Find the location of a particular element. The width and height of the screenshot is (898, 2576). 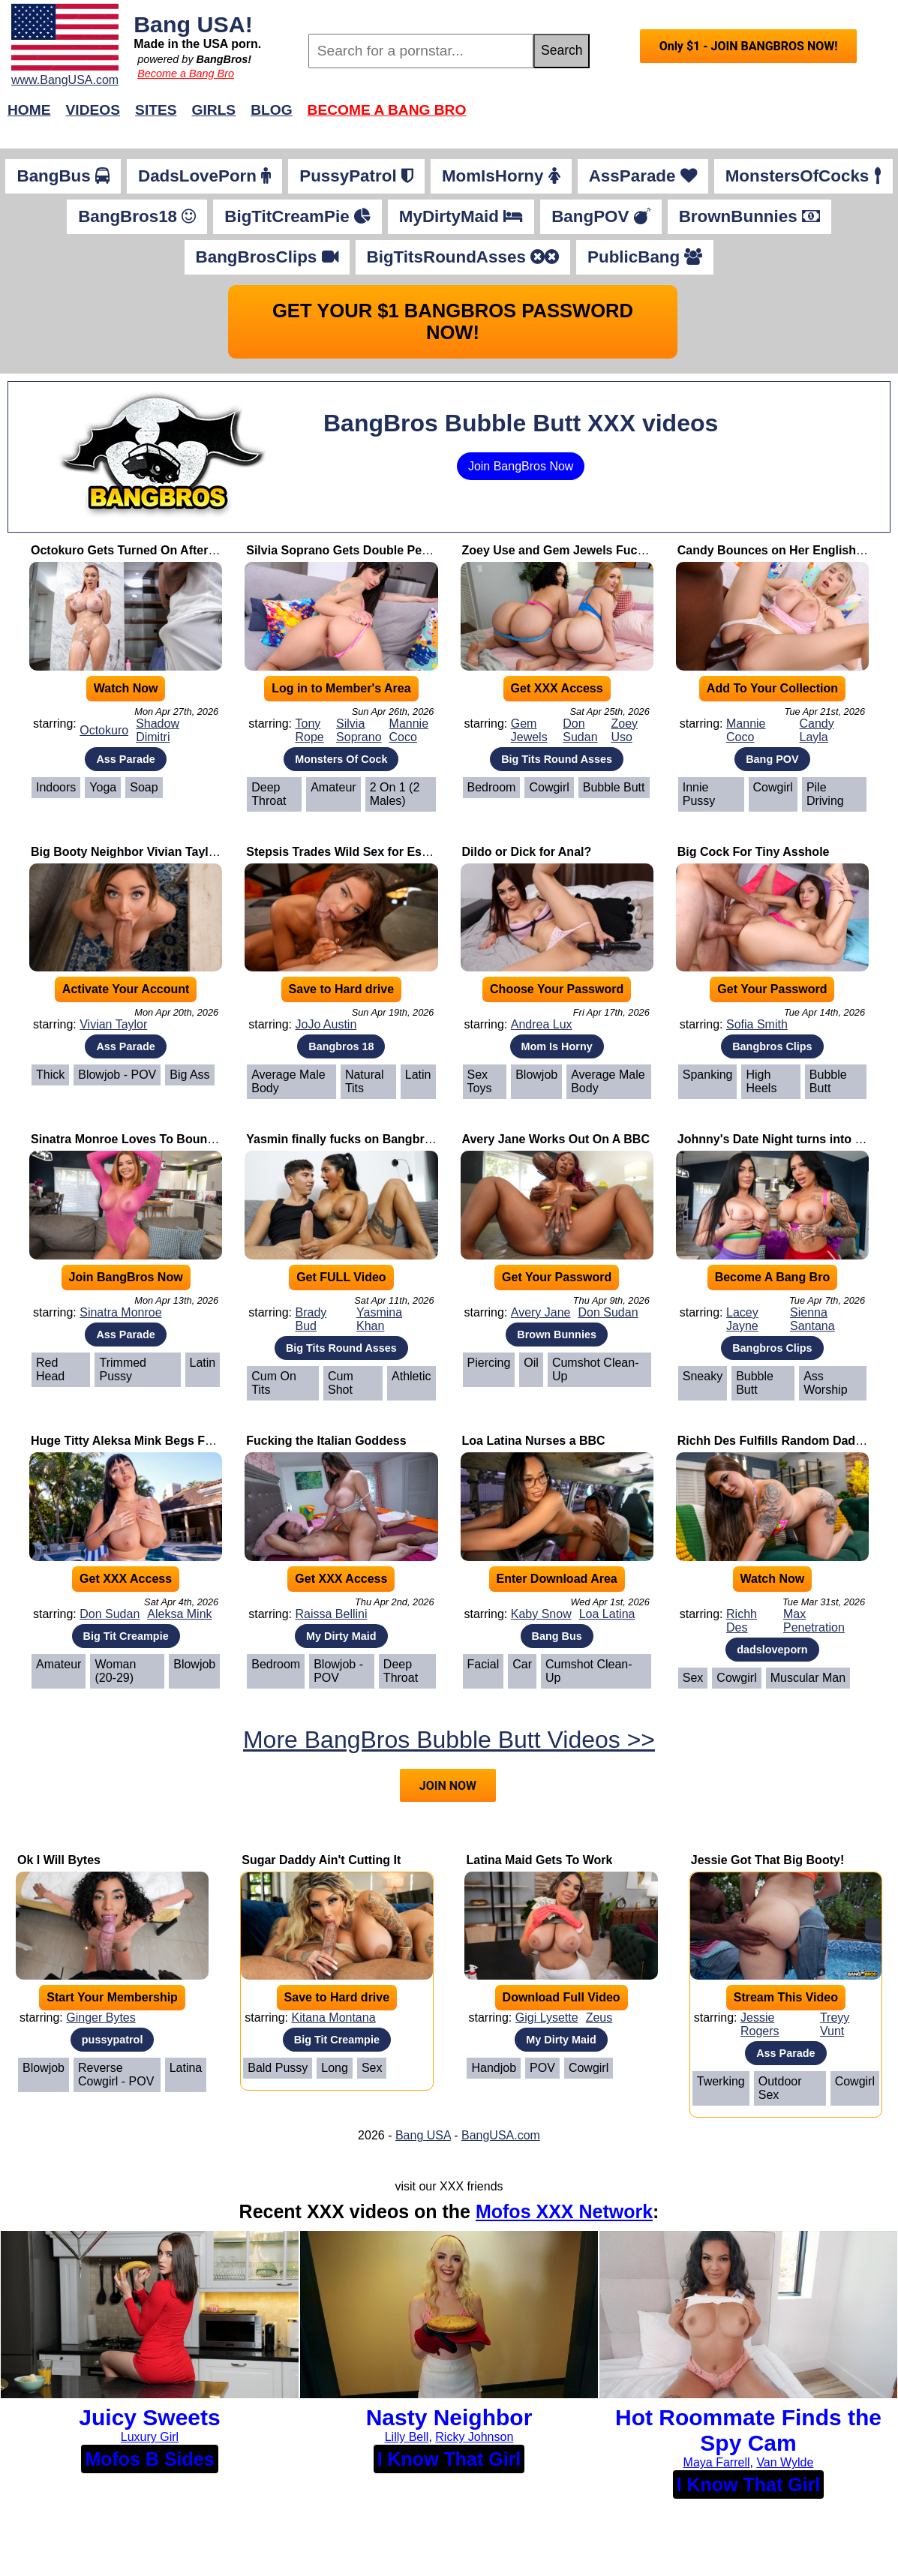

Bedroom is located at coordinates (491, 787).